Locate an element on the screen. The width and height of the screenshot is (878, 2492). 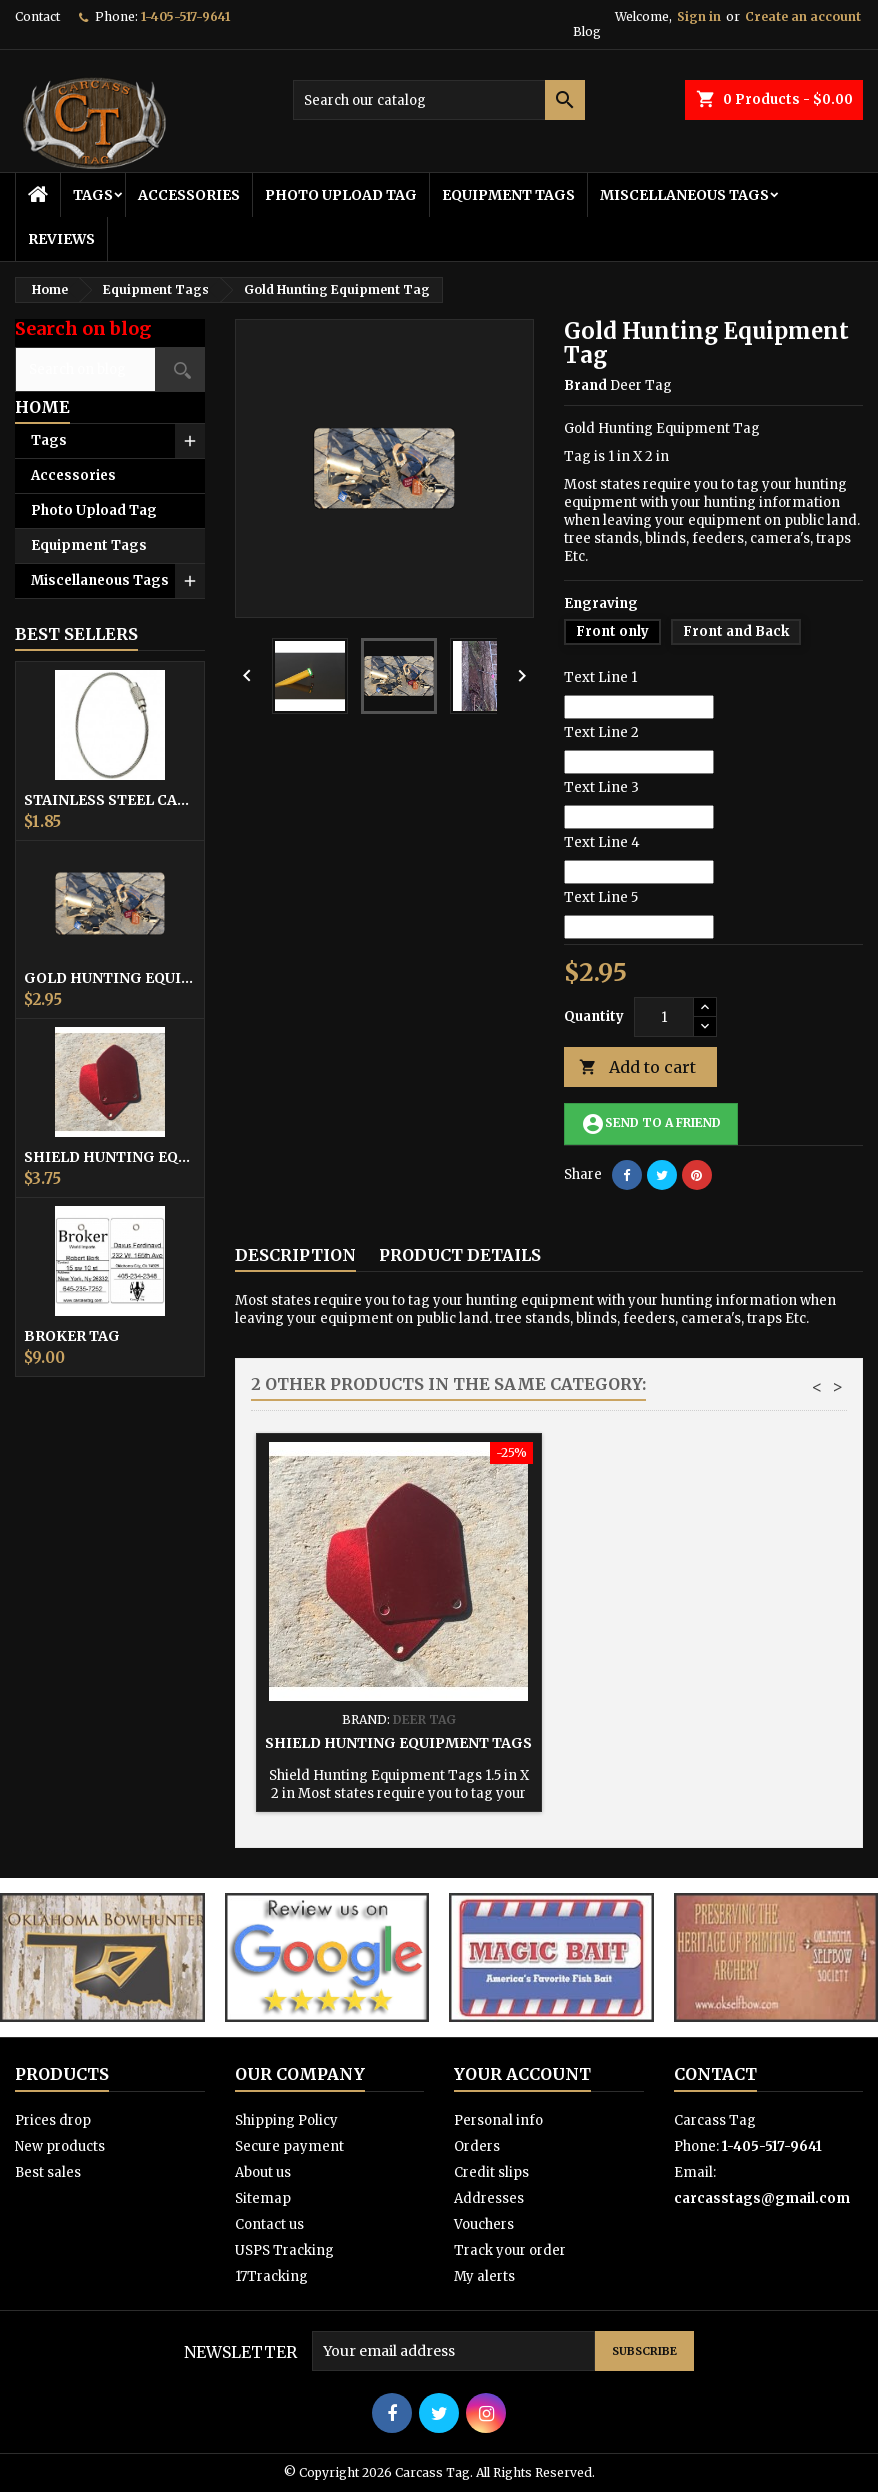
Product Details [tab] is located at coordinates (460, 1255).